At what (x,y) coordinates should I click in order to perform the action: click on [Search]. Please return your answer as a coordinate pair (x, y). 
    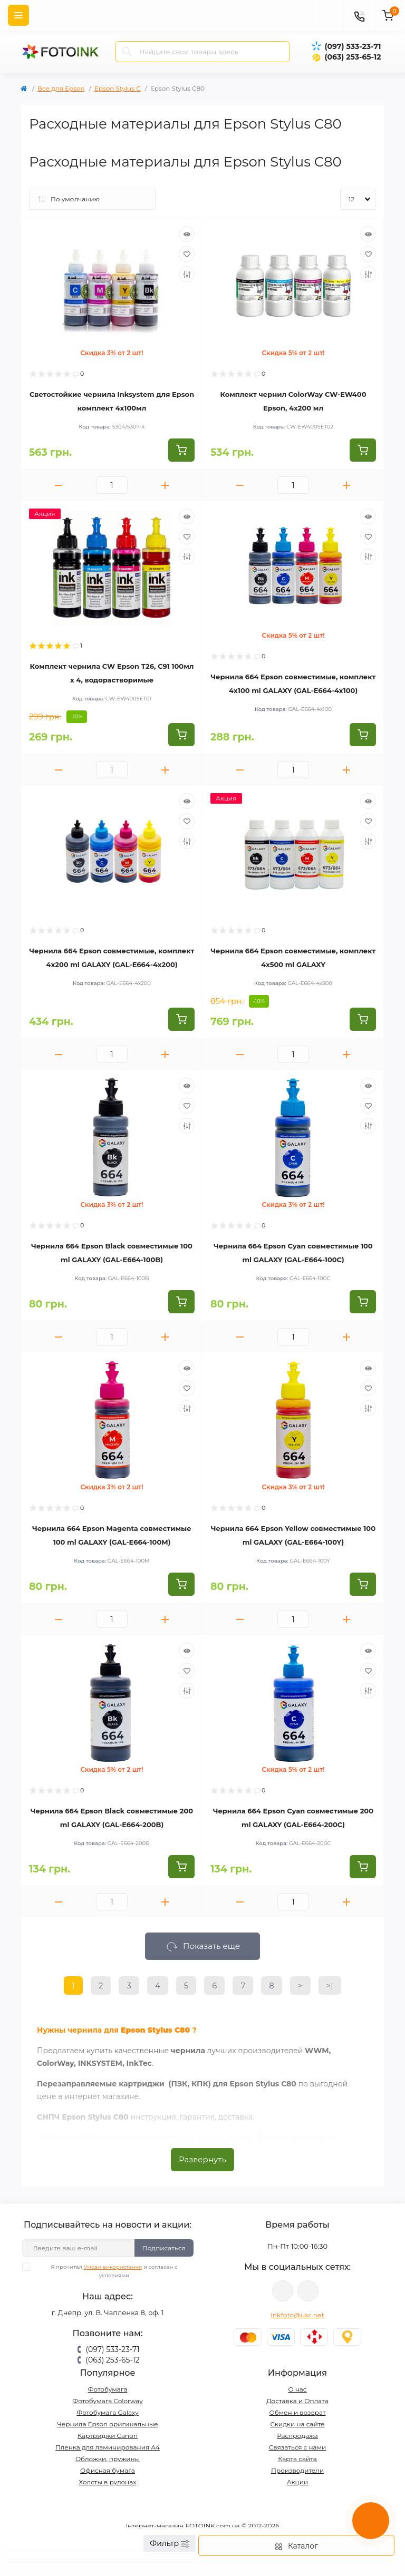
    Looking at the image, I should click on (127, 51).